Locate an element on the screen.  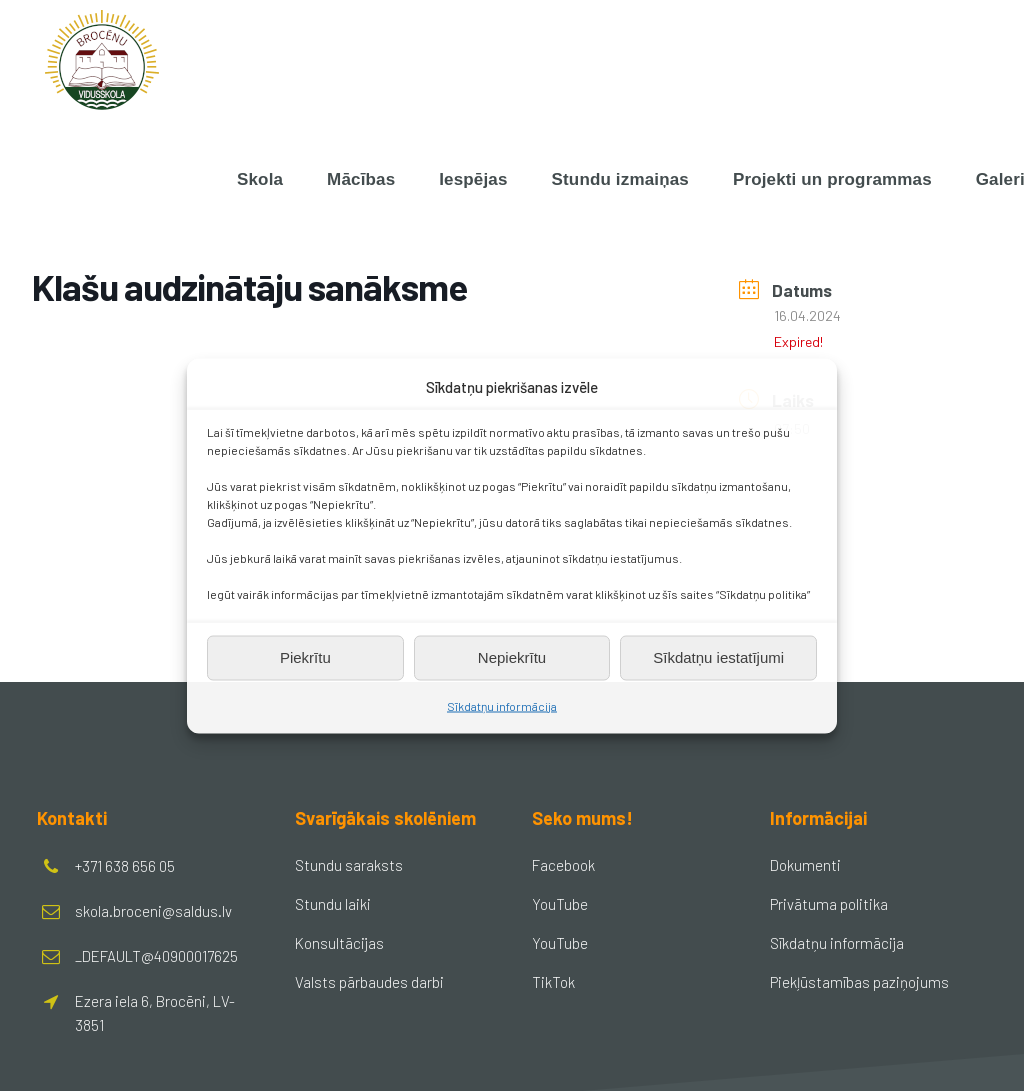
_DEFAULT@40900017625 is located at coordinates (156, 956).